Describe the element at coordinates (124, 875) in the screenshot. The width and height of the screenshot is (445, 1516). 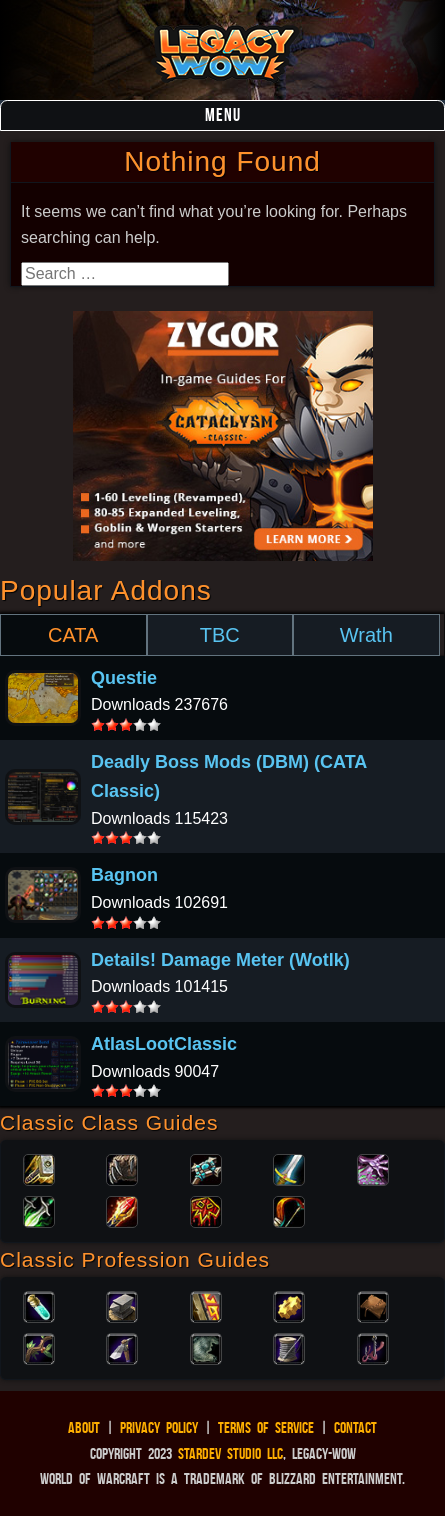
I see `Bagnon` at that location.